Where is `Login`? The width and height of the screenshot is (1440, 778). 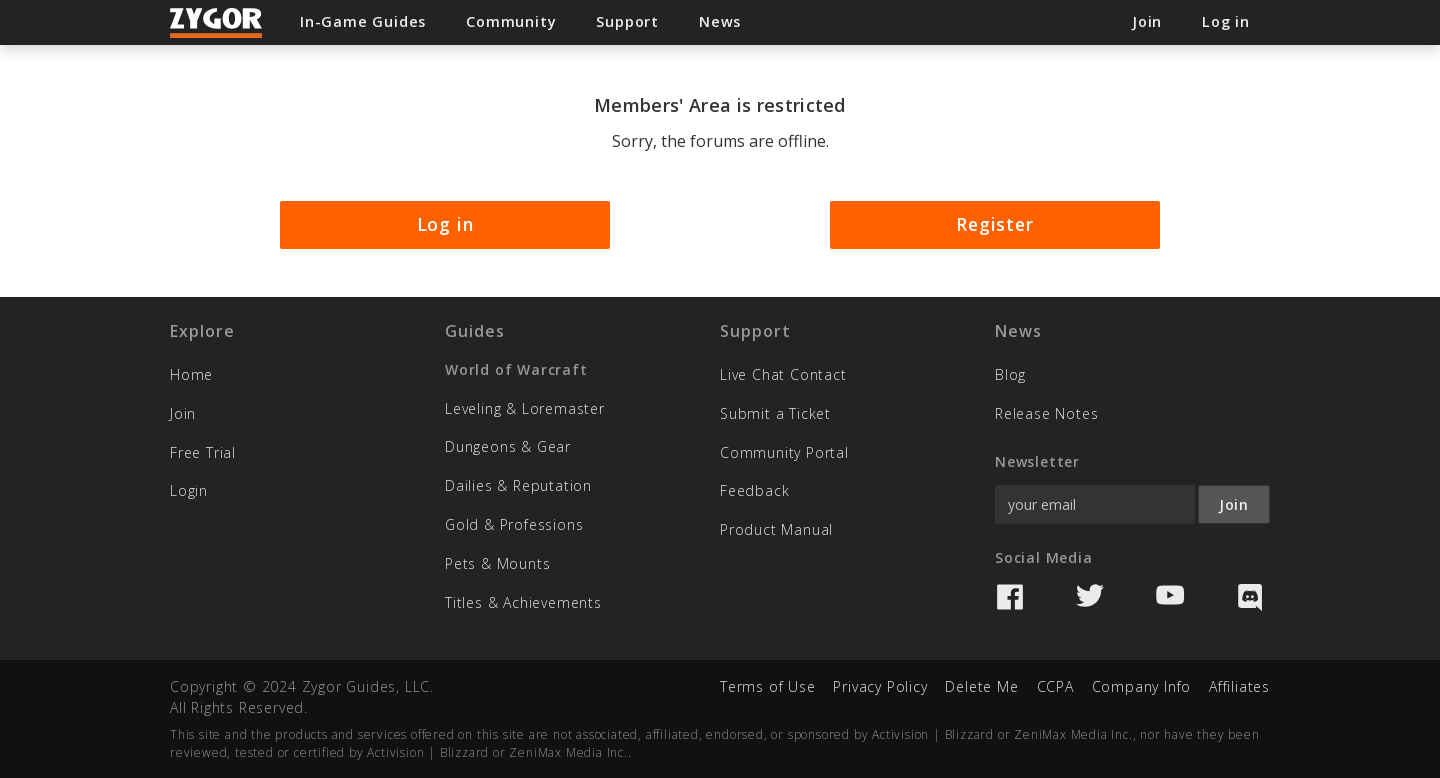
Login is located at coordinates (189, 490).